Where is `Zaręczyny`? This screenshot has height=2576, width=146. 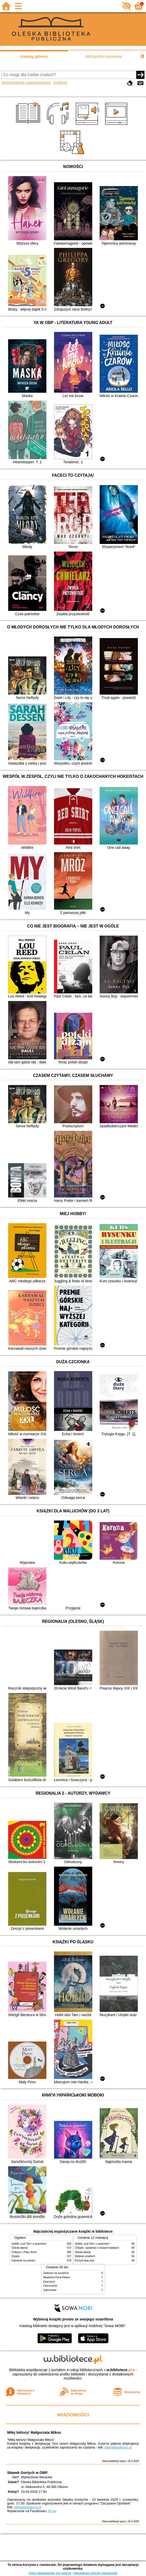
Zaręczyny is located at coordinates (49, 2281).